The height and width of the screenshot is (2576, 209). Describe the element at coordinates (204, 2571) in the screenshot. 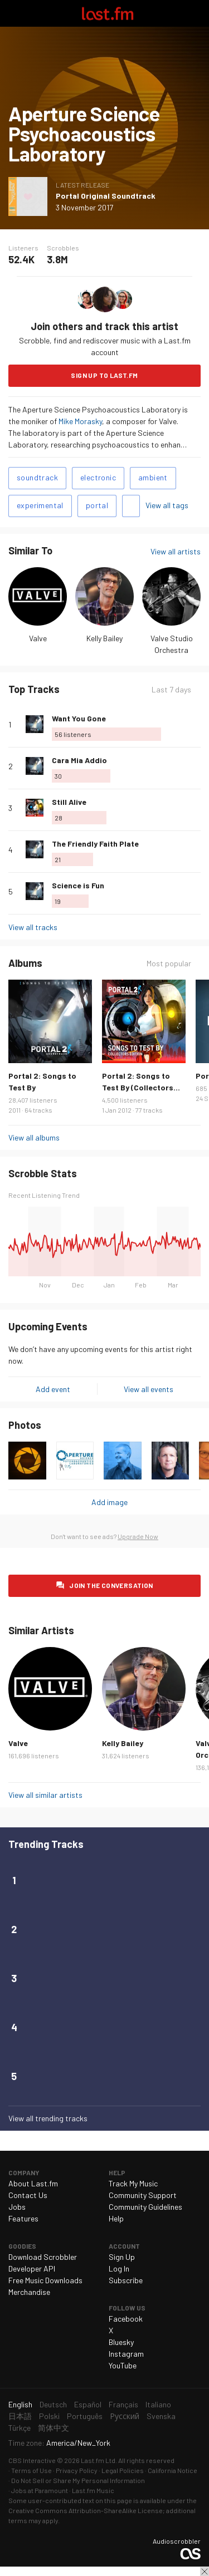

I see `Close` at that location.